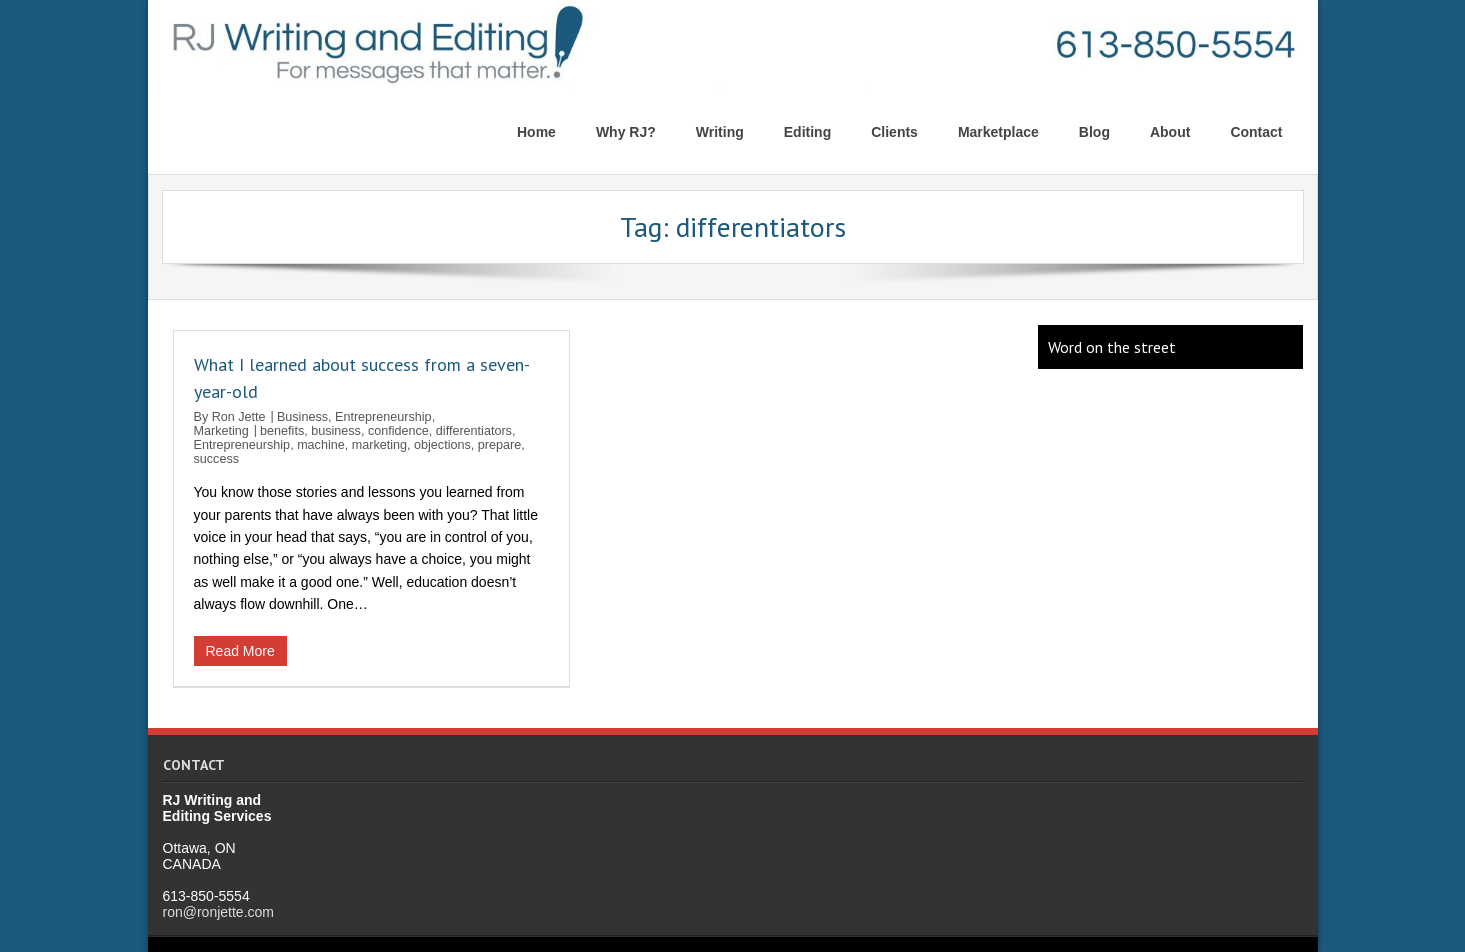 This screenshot has width=1465, height=952. What do you see at coordinates (282, 431) in the screenshot?
I see `benefits` at bounding box center [282, 431].